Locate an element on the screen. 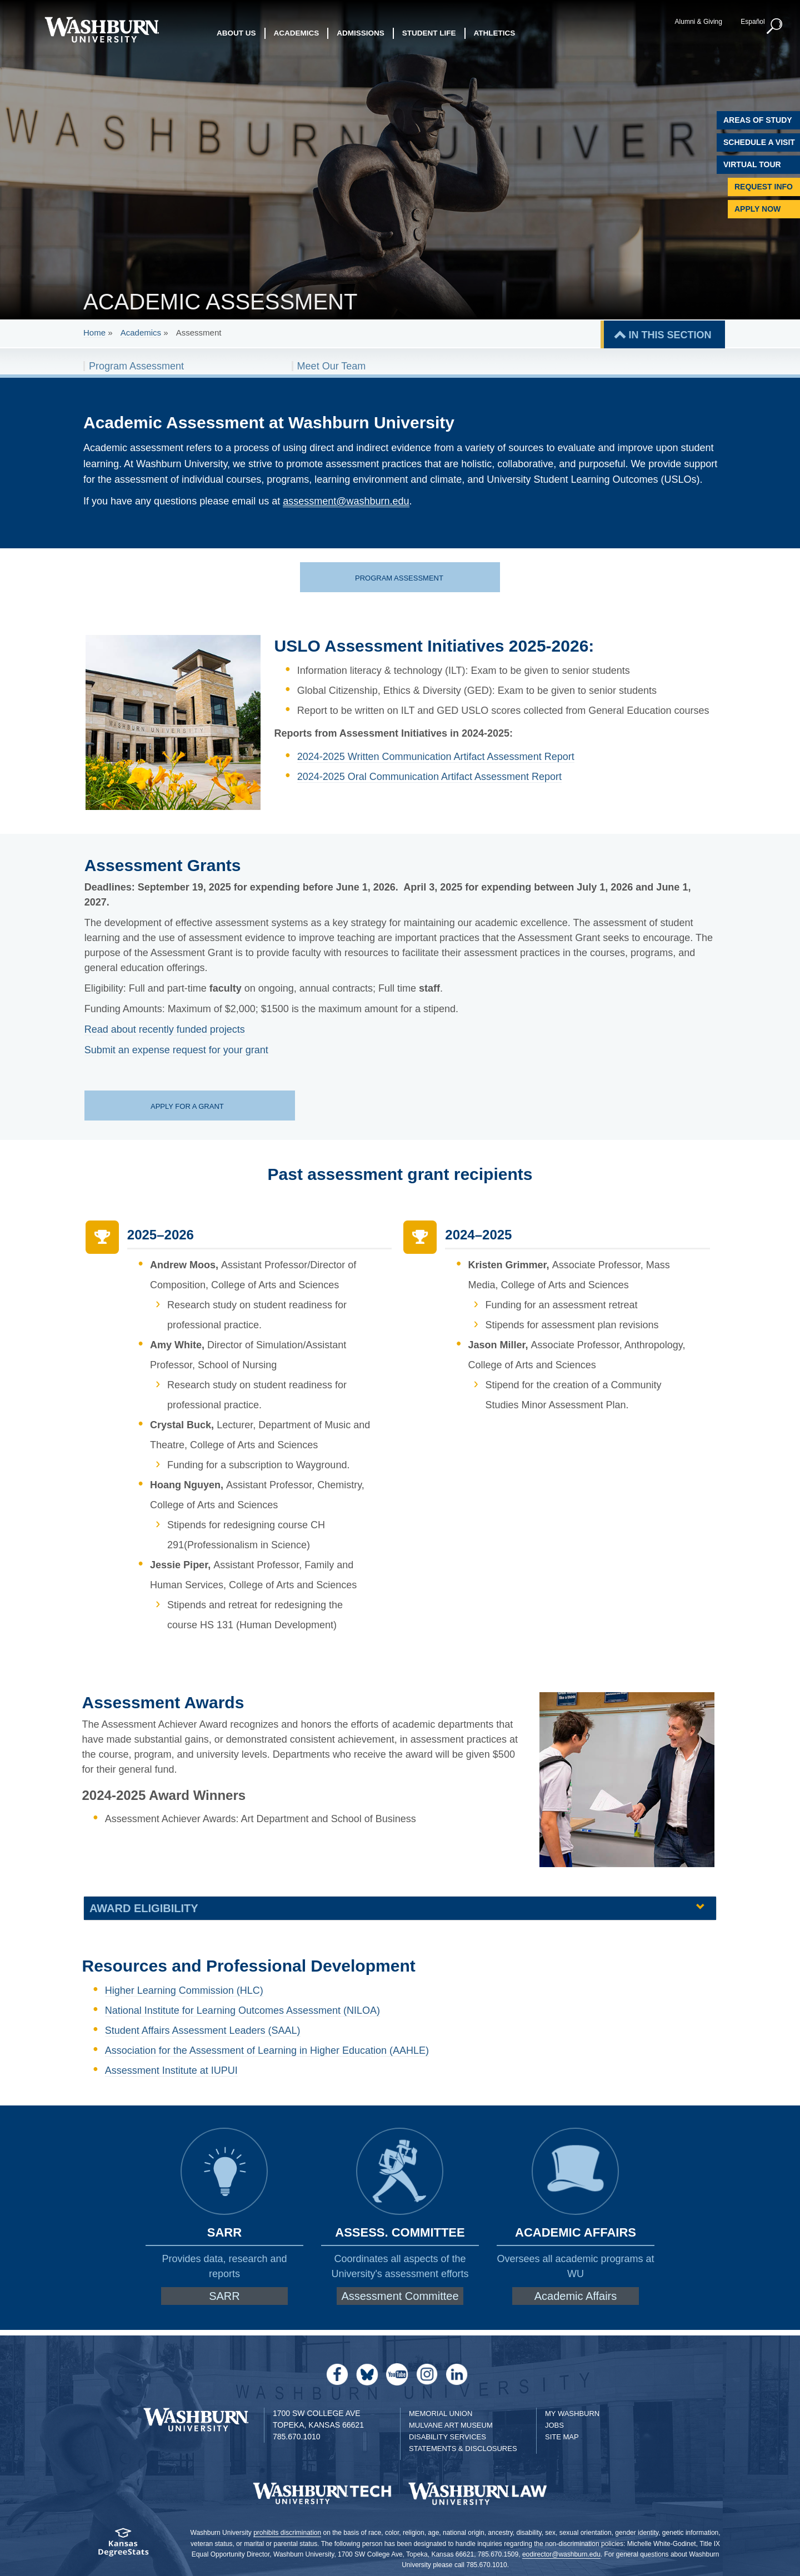 Image resolution: width=800 pixels, height=2576 pixels. Apply for a grant is located at coordinates (188, 1106).